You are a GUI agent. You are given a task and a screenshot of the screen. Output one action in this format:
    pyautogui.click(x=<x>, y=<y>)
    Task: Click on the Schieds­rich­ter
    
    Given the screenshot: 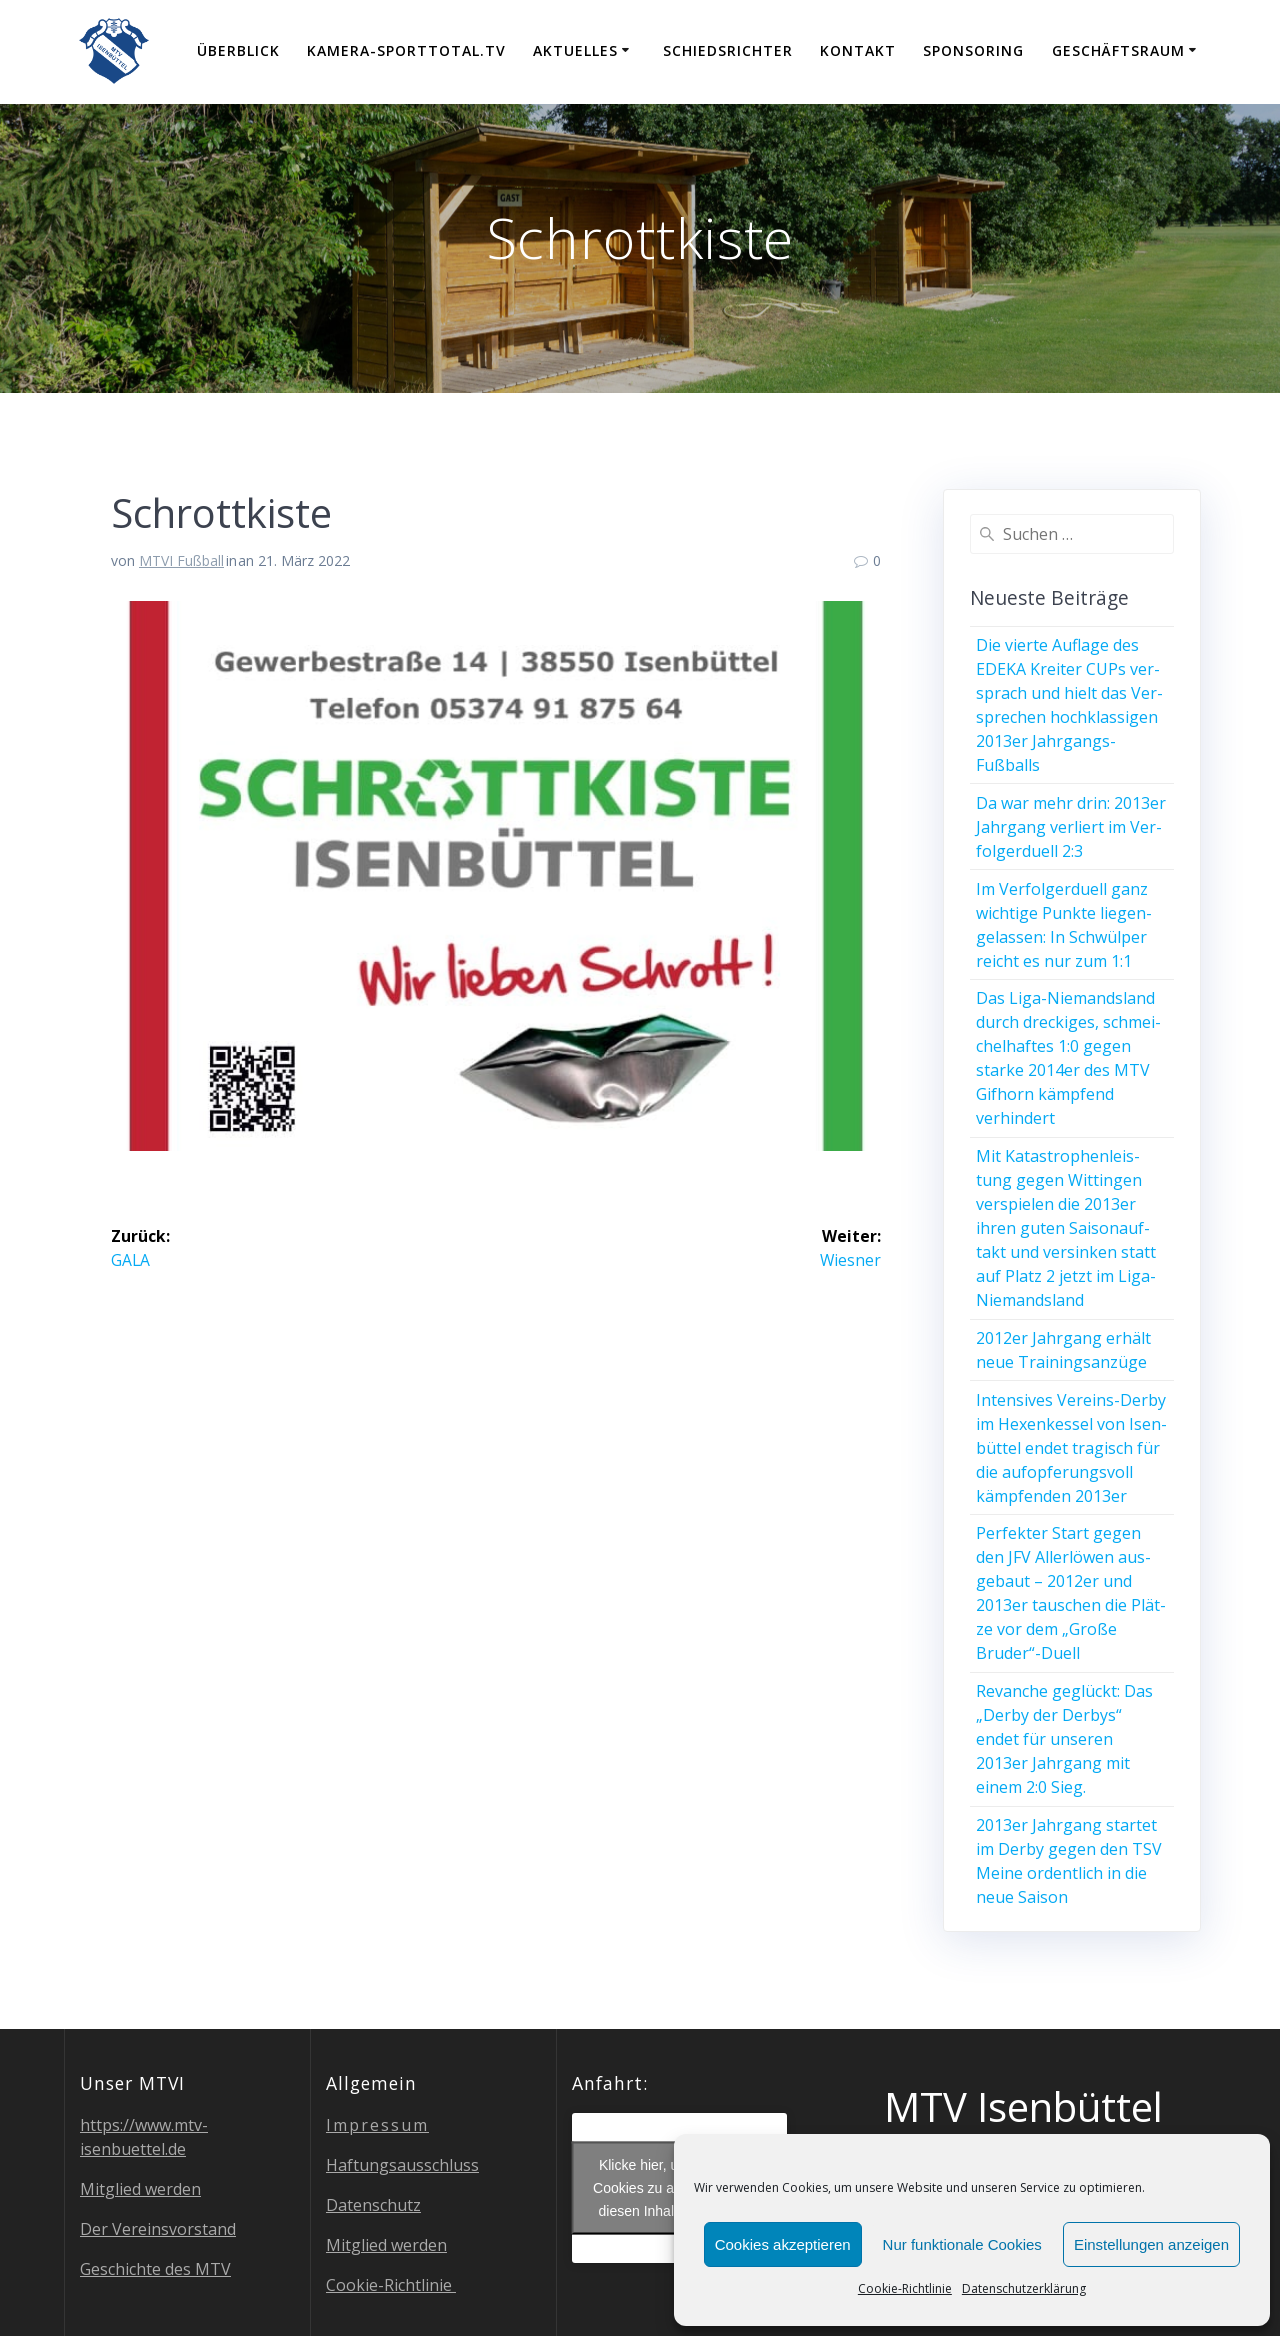 What is the action you would take?
    pyautogui.click(x=728, y=50)
    